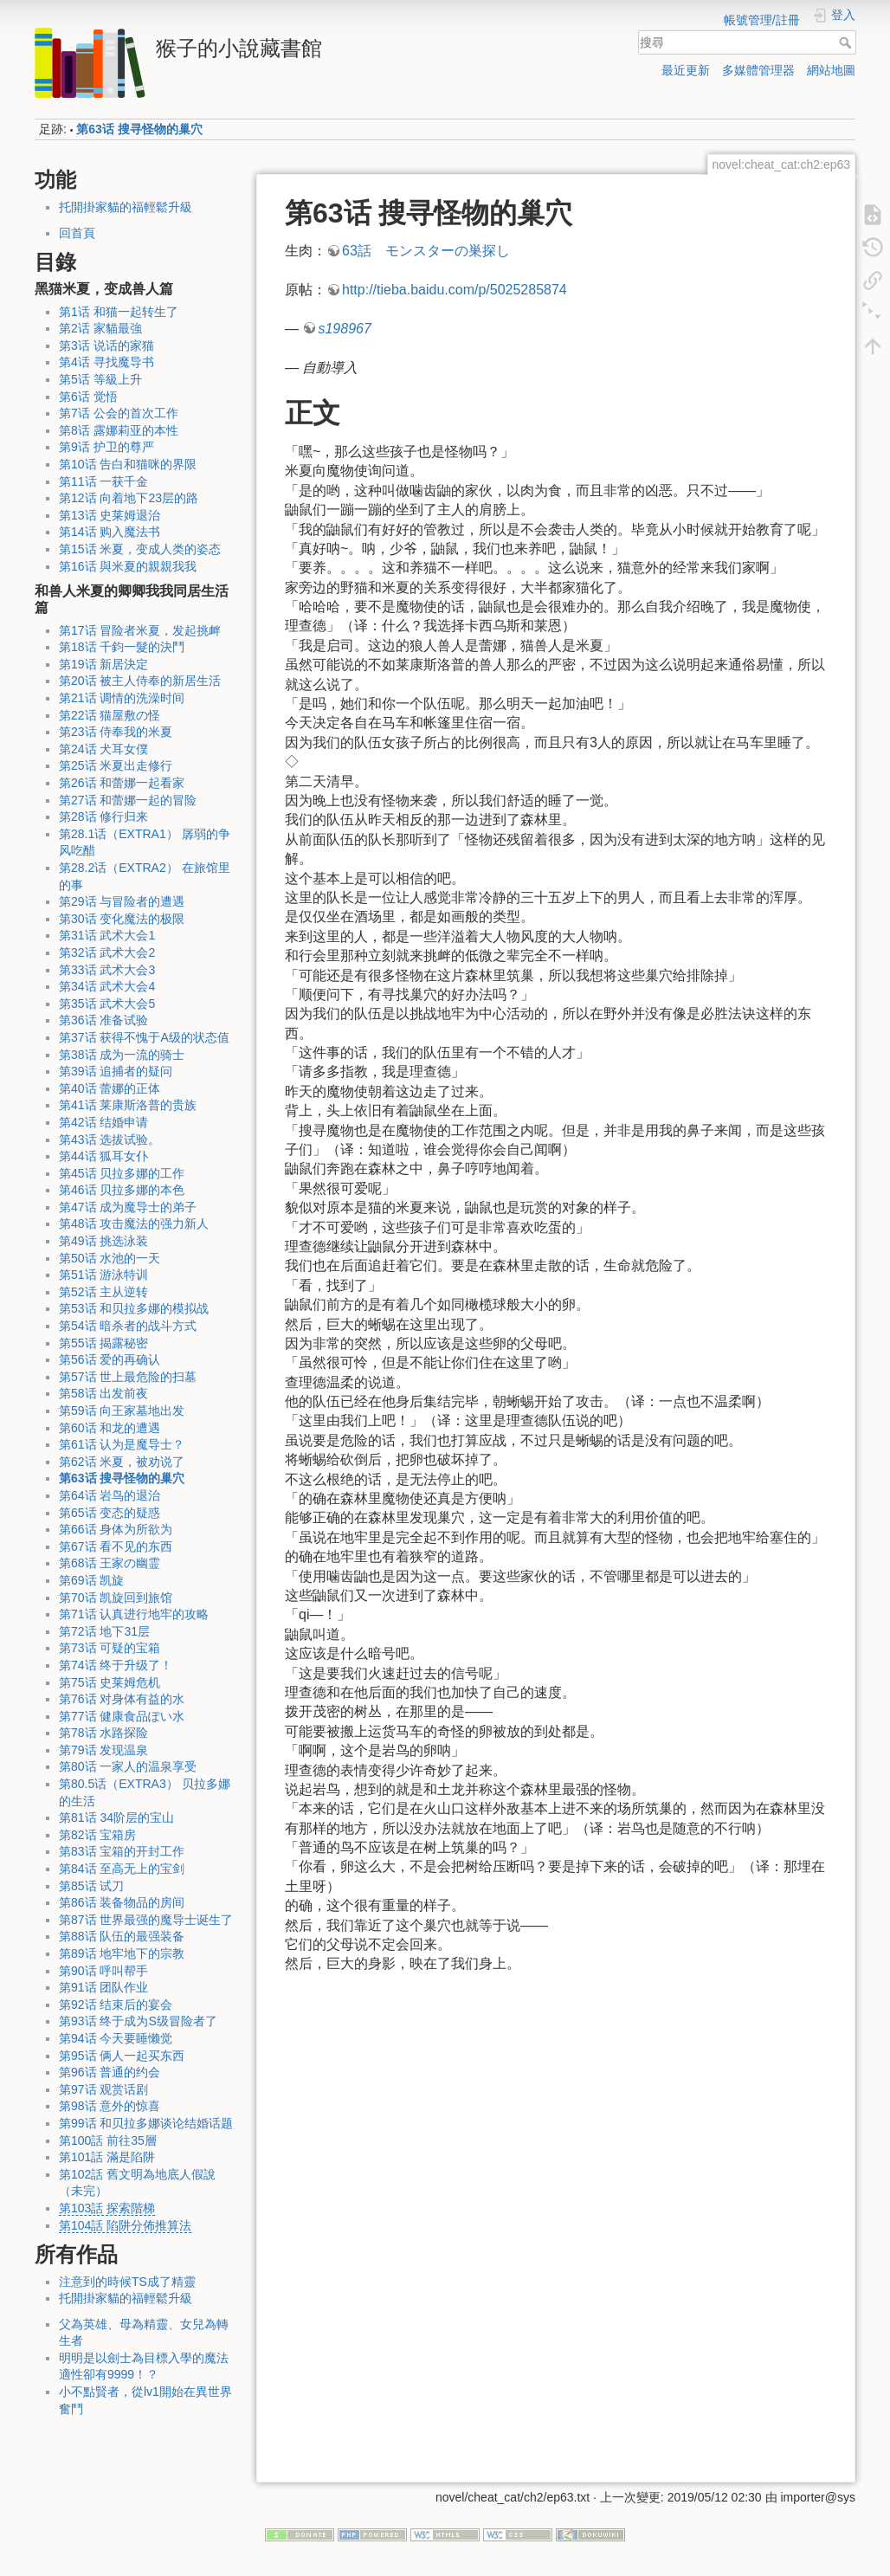 Image resolution: width=890 pixels, height=2576 pixels. Describe the element at coordinates (134, 1614) in the screenshot. I see `第71话 认真进行地牢的攻略` at that location.